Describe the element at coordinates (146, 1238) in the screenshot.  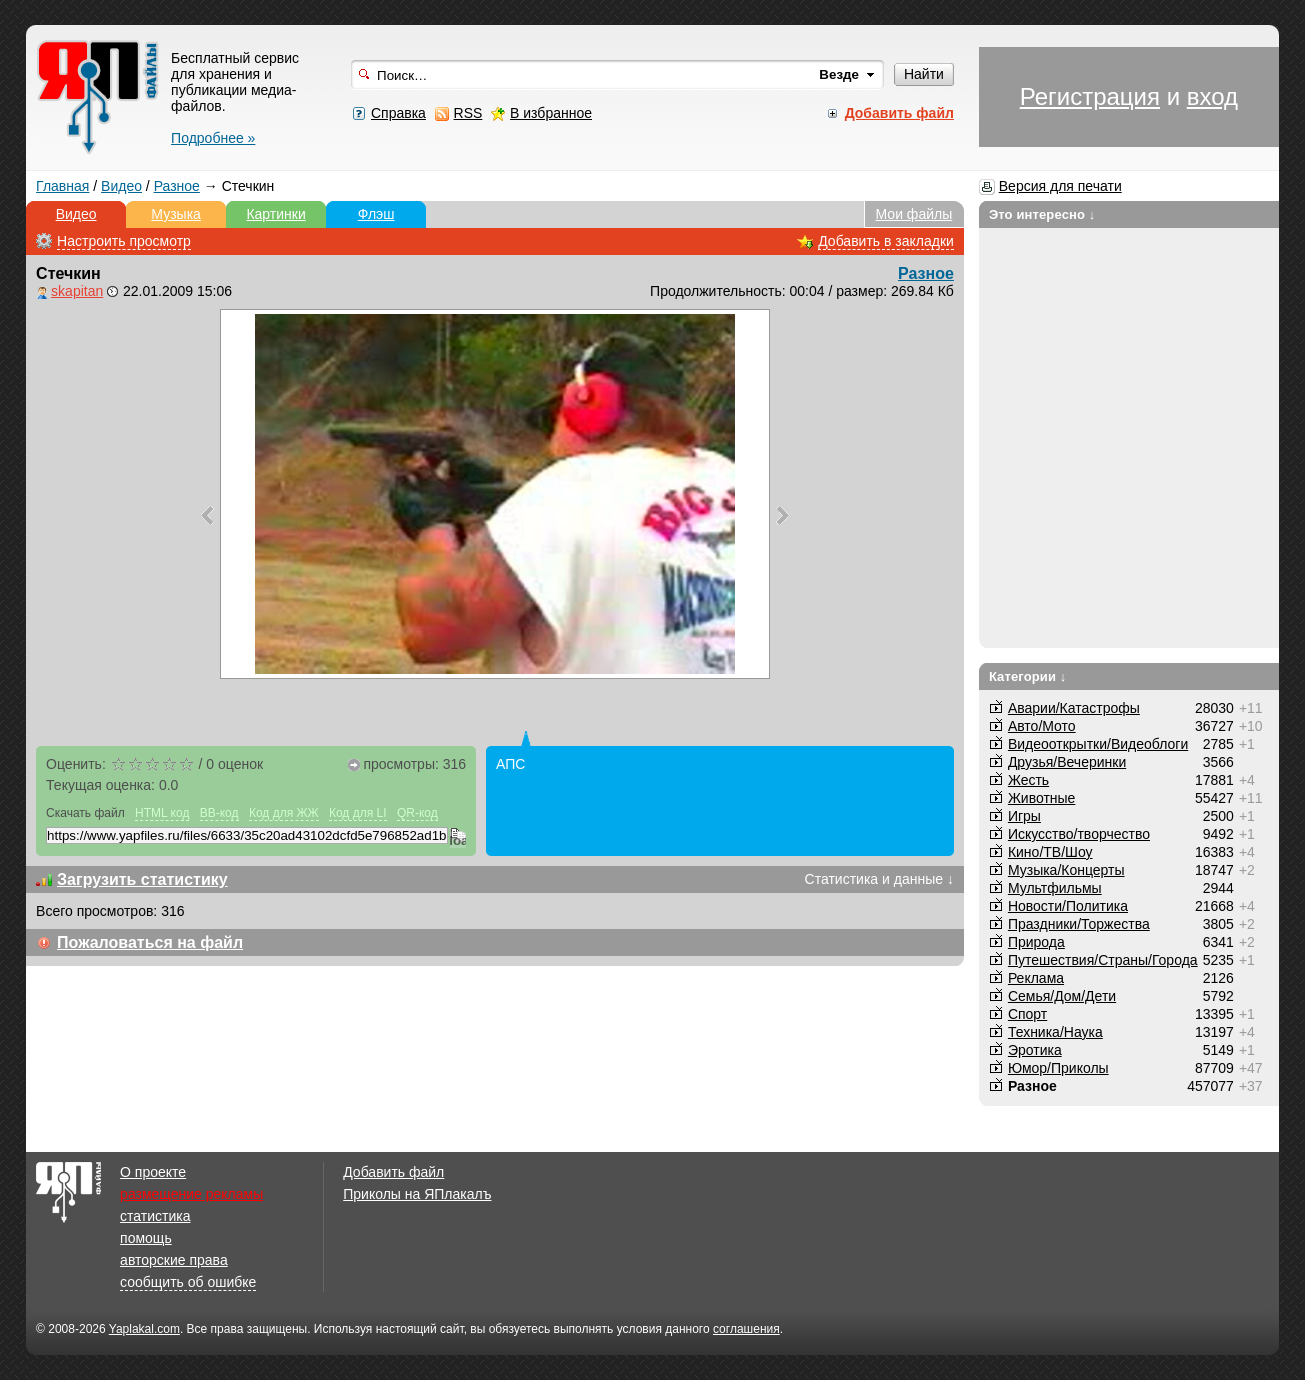
I see `помощь` at that location.